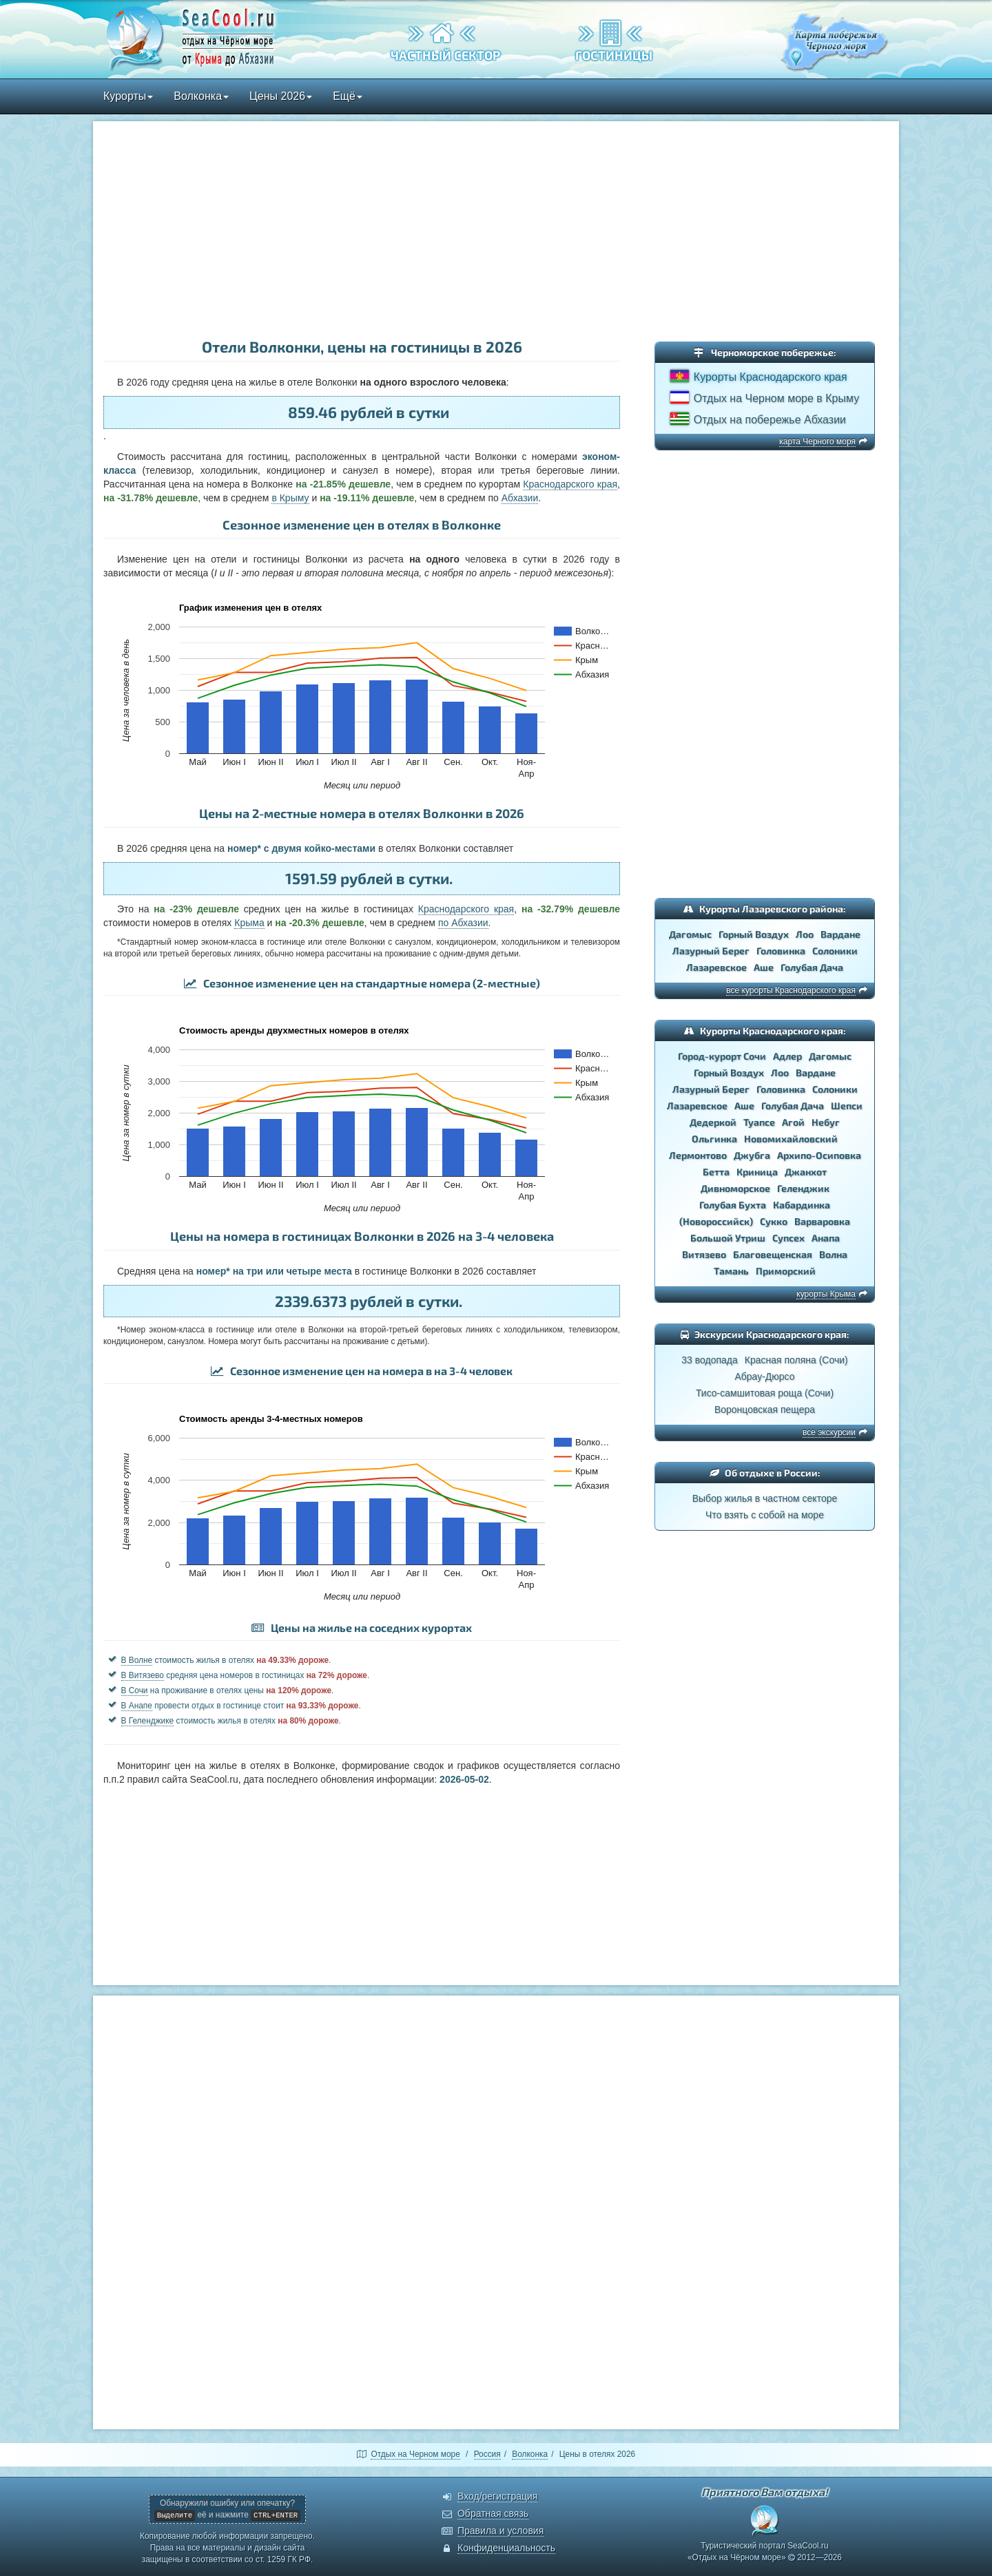 The height and width of the screenshot is (2576, 992). Describe the element at coordinates (806, 1171) in the screenshot. I see `Джанхот` at that location.